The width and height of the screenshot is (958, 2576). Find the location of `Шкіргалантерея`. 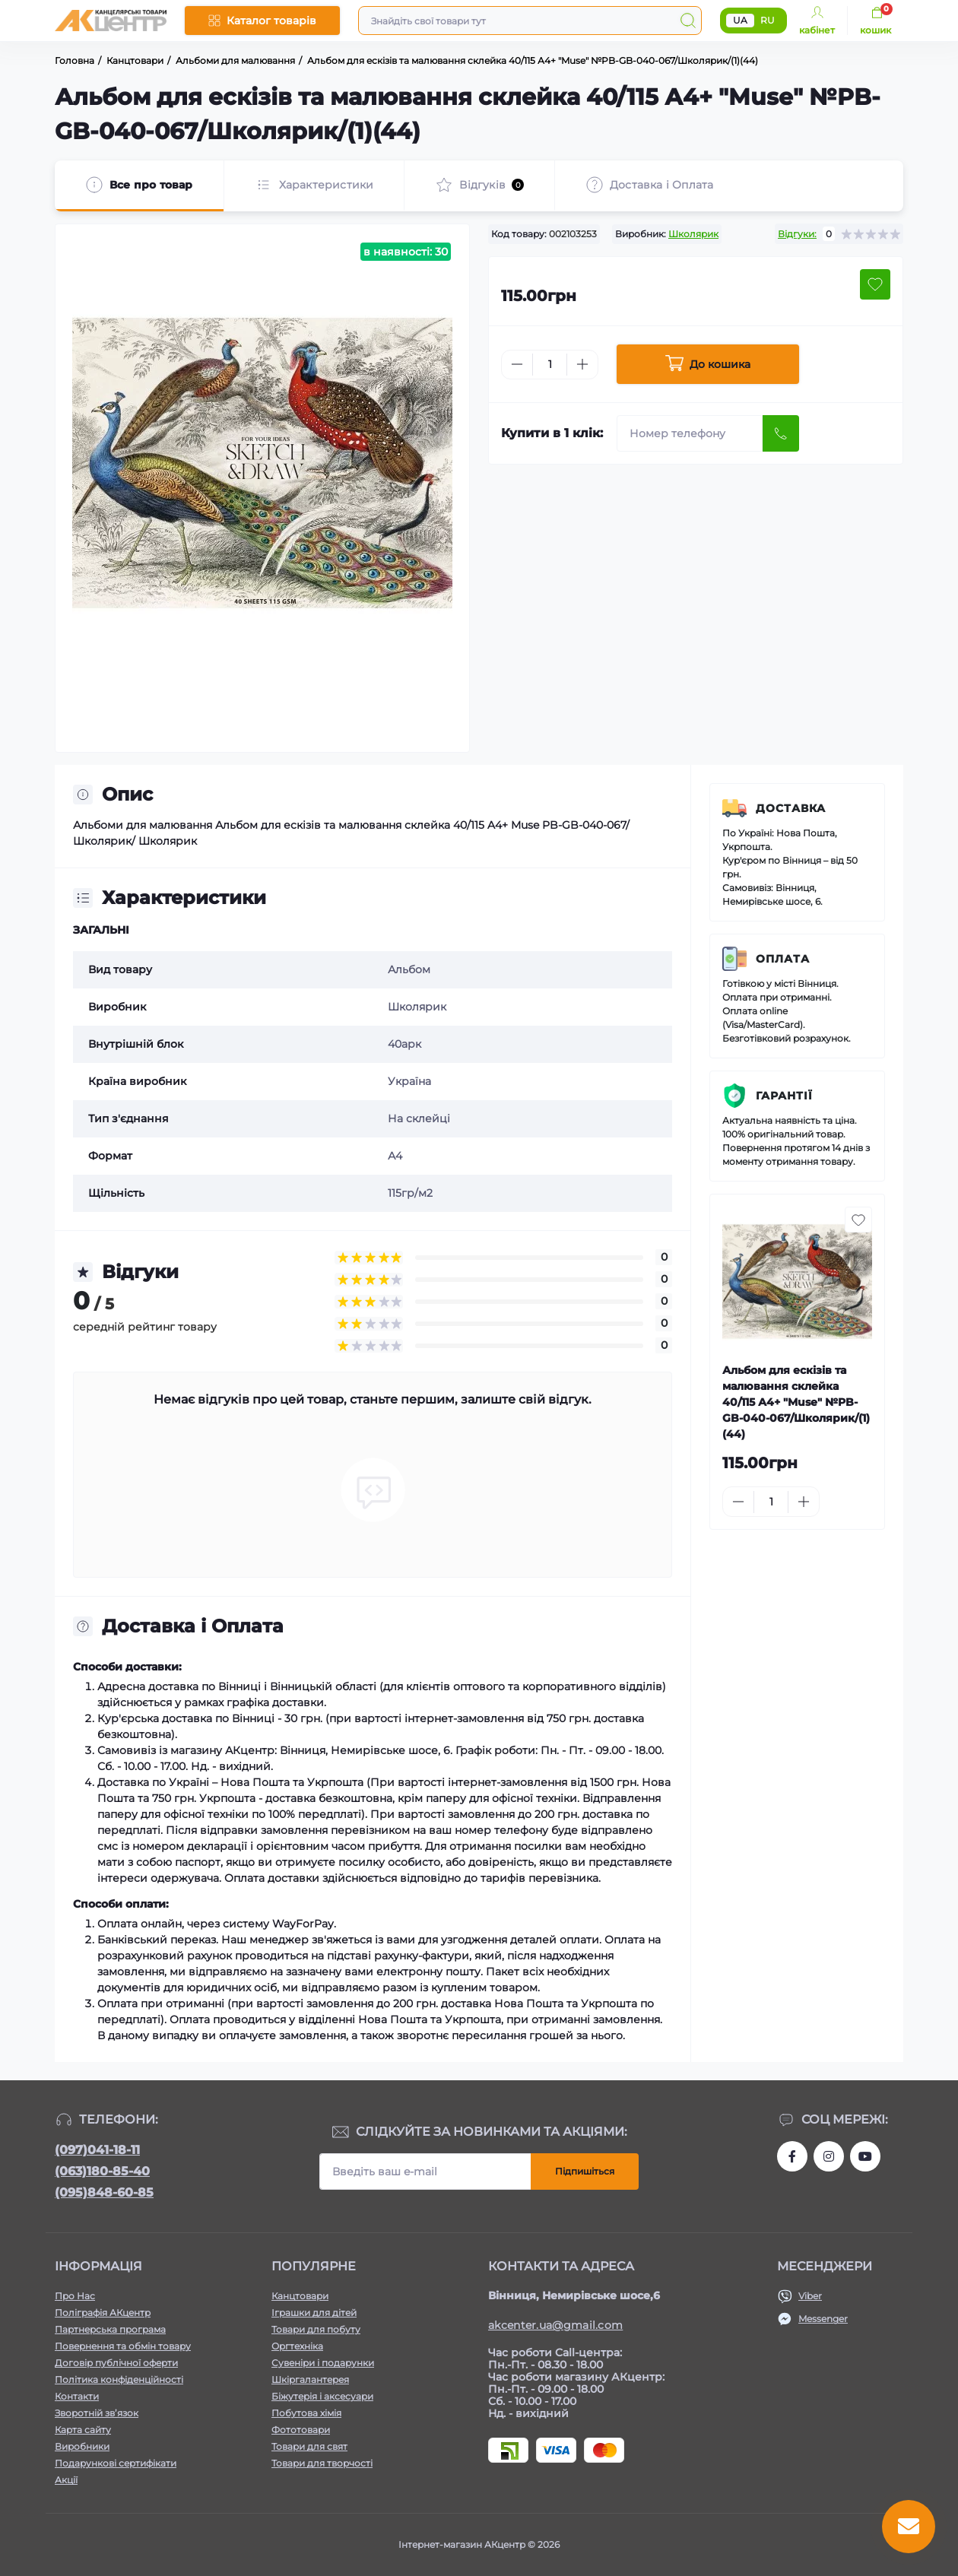

Шкіргалантерея is located at coordinates (310, 2379).